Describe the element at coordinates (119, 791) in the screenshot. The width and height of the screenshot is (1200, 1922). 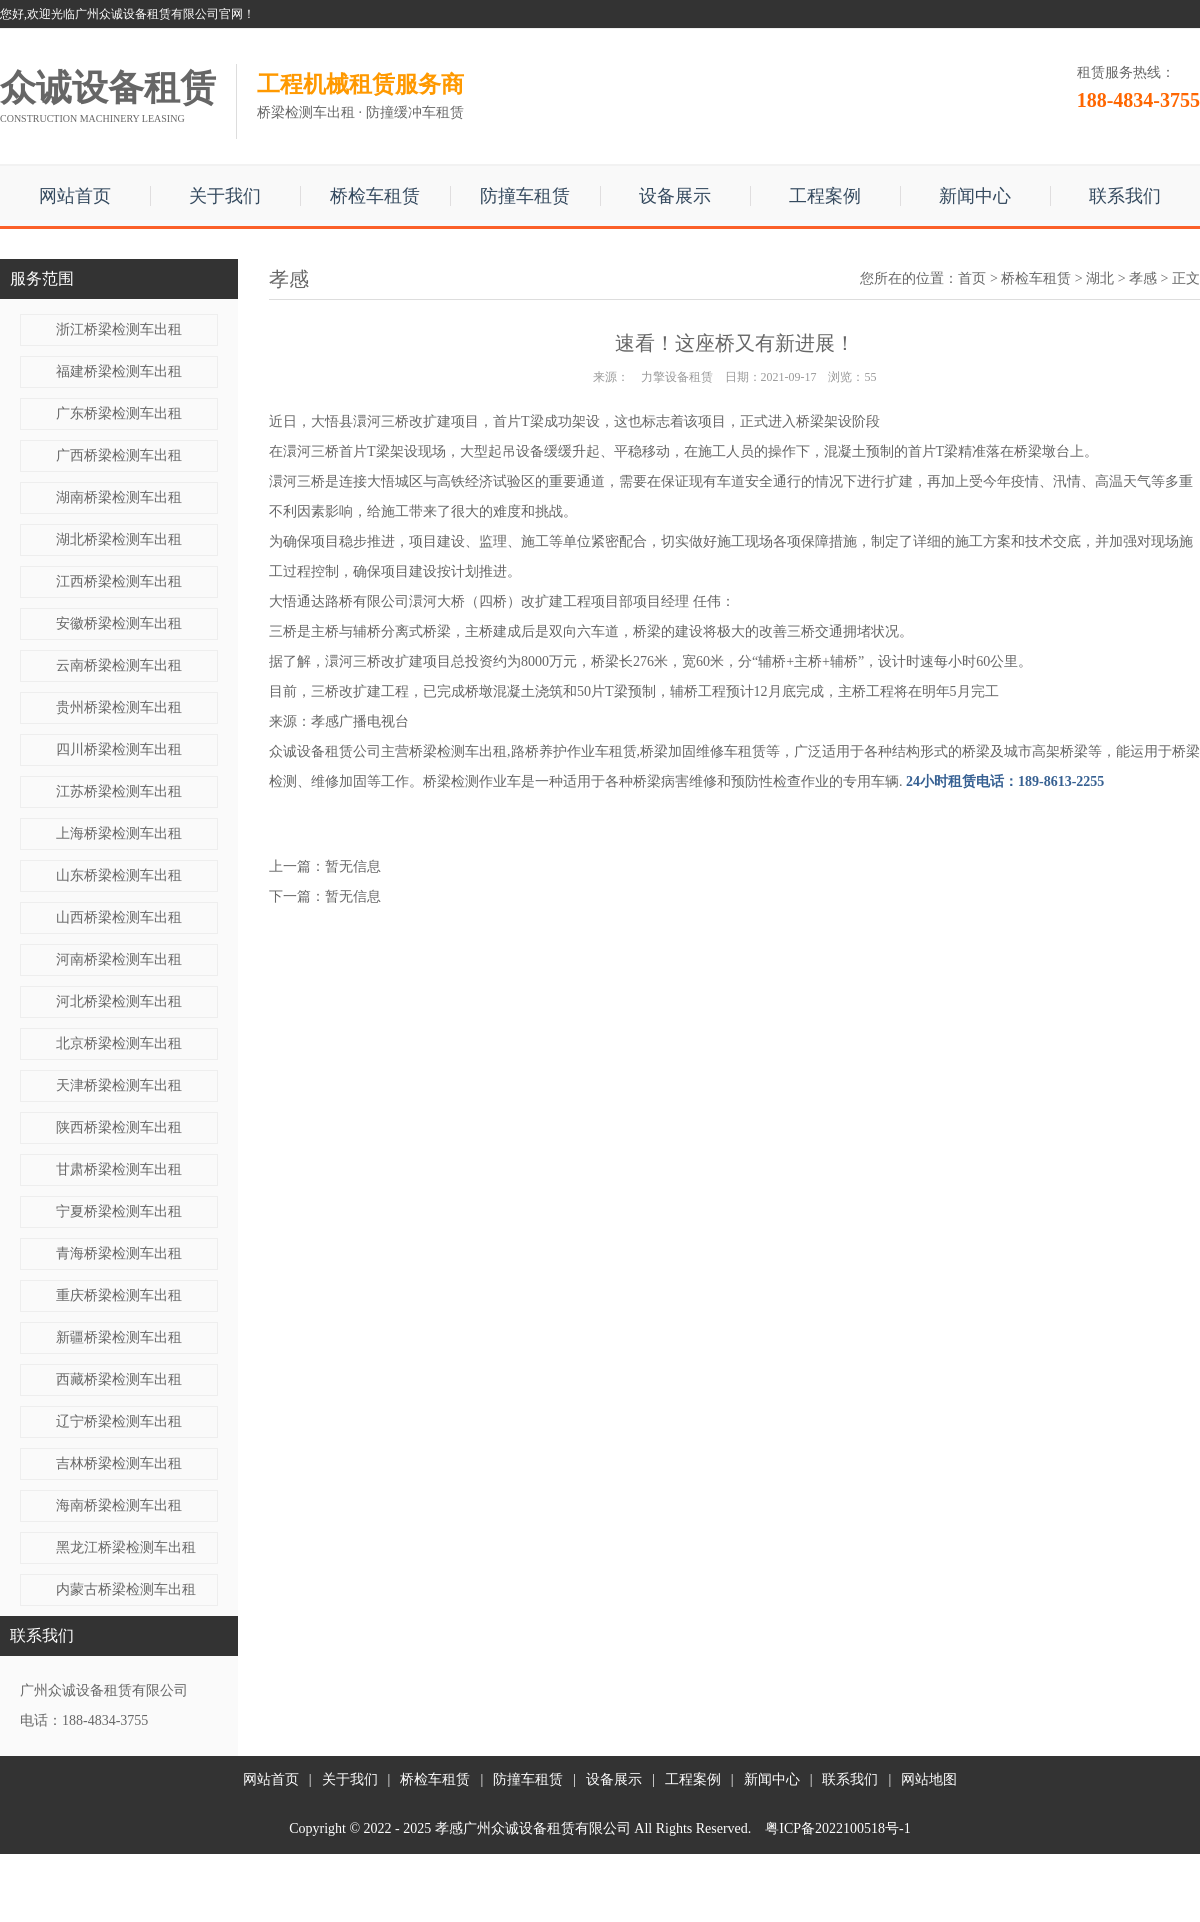
I see `江苏桥梁检测车出租` at that location.